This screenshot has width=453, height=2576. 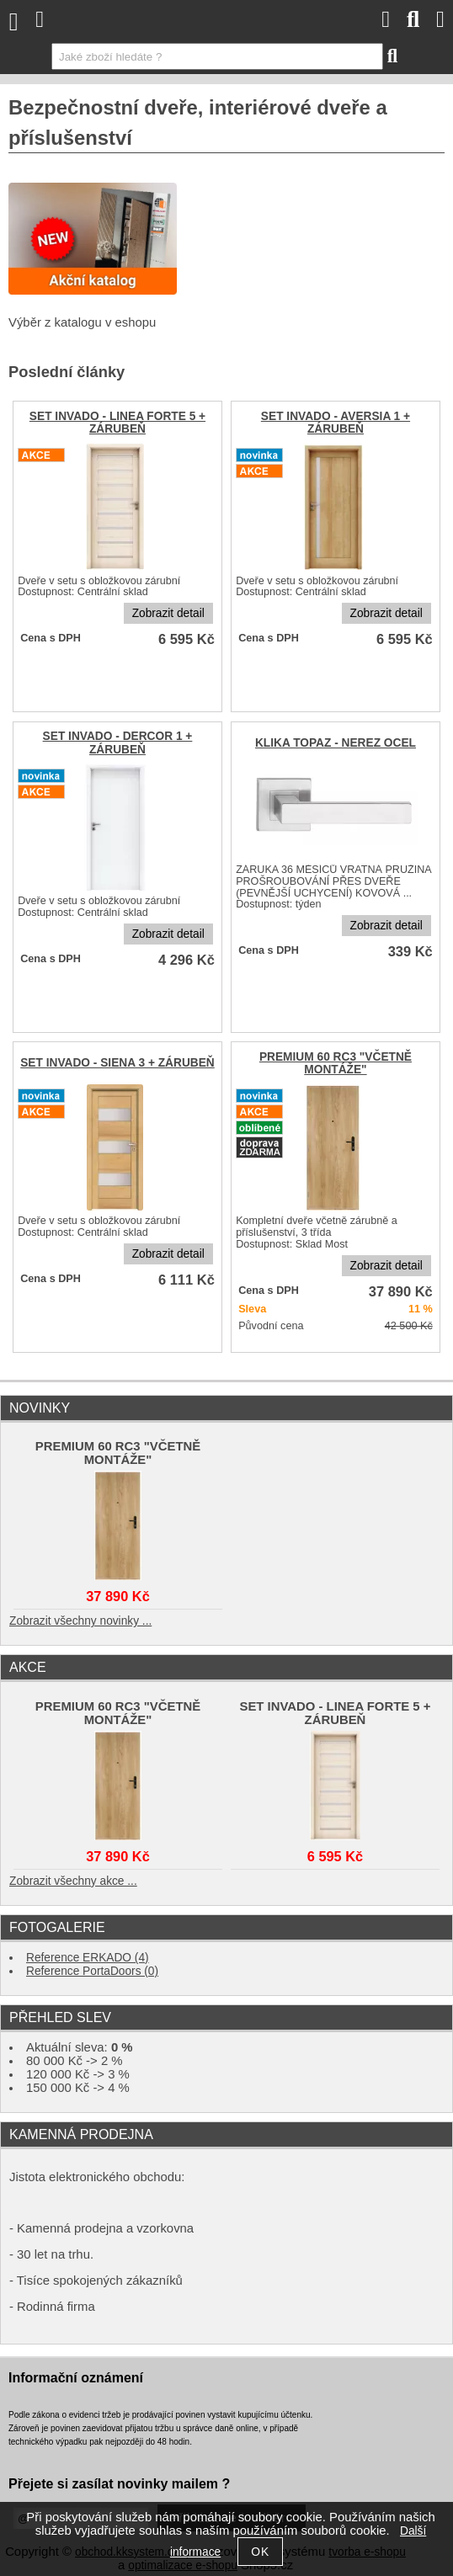 I want to click on SET INVADO - DERCOR 1 + ZÁRUBEŇ, so click(x=118, y=742).